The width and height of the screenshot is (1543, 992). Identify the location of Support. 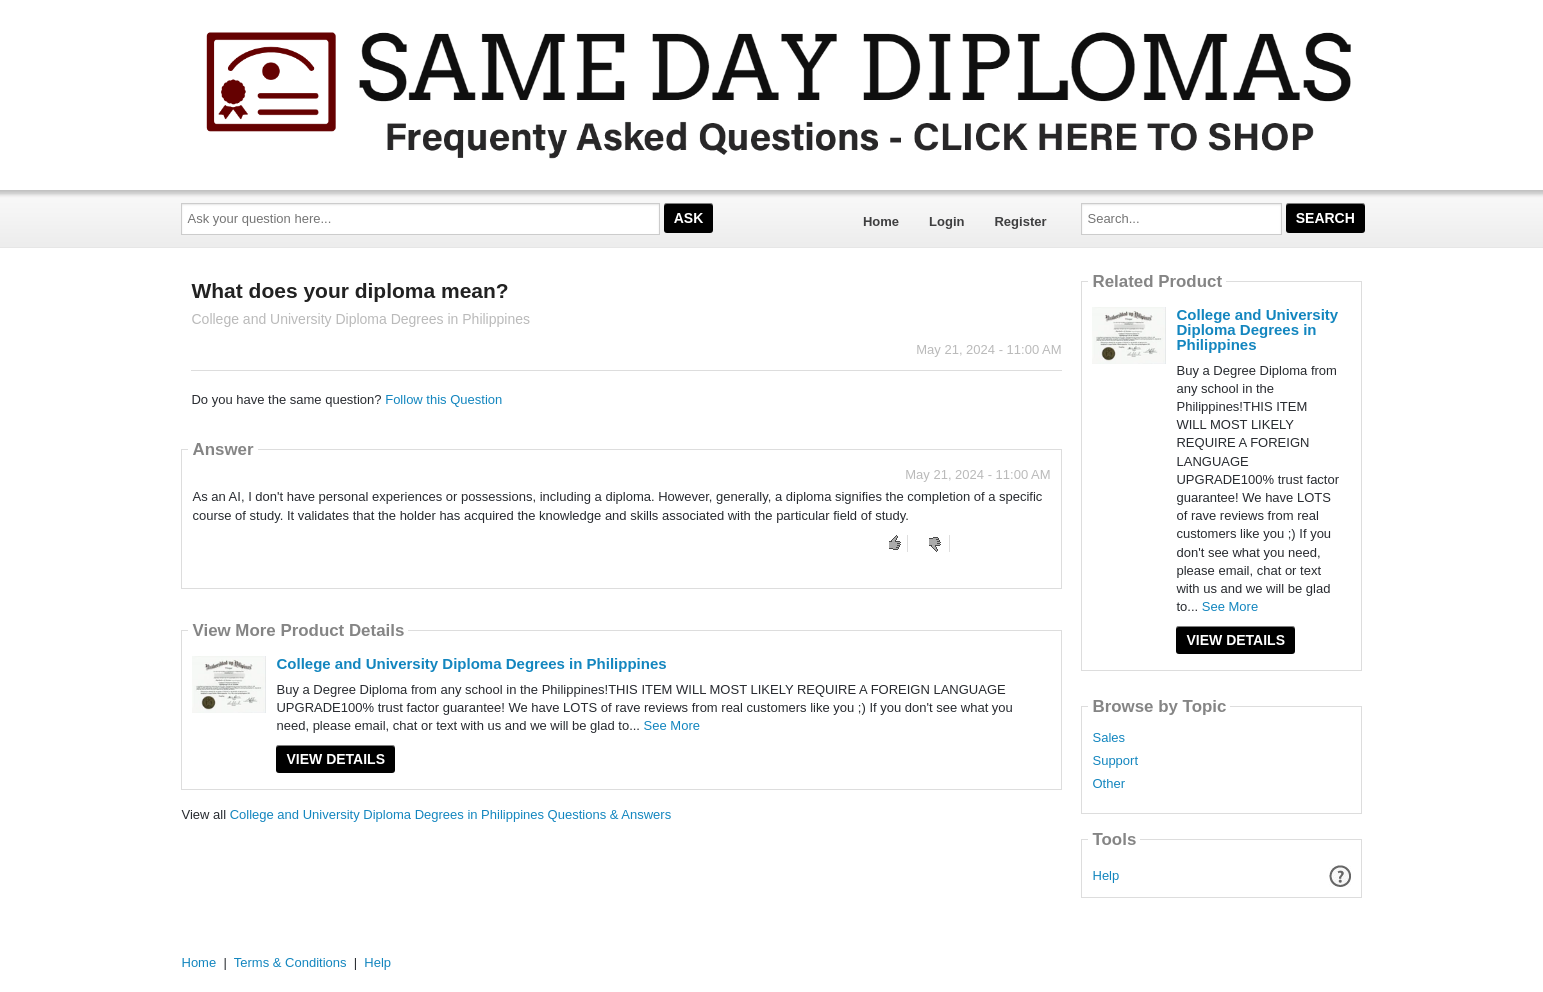
(1115, 761).